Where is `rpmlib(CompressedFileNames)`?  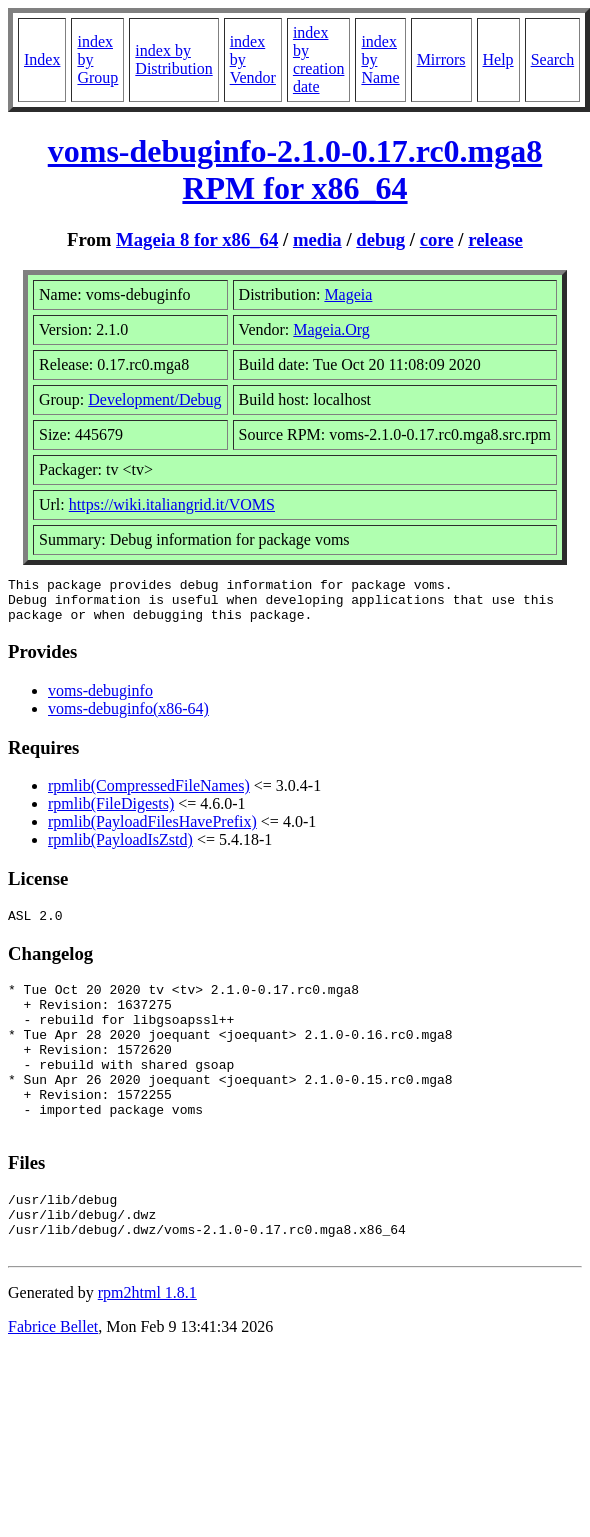
rpmlib(CompressedFileNames) is located at coordinates (149, 794).